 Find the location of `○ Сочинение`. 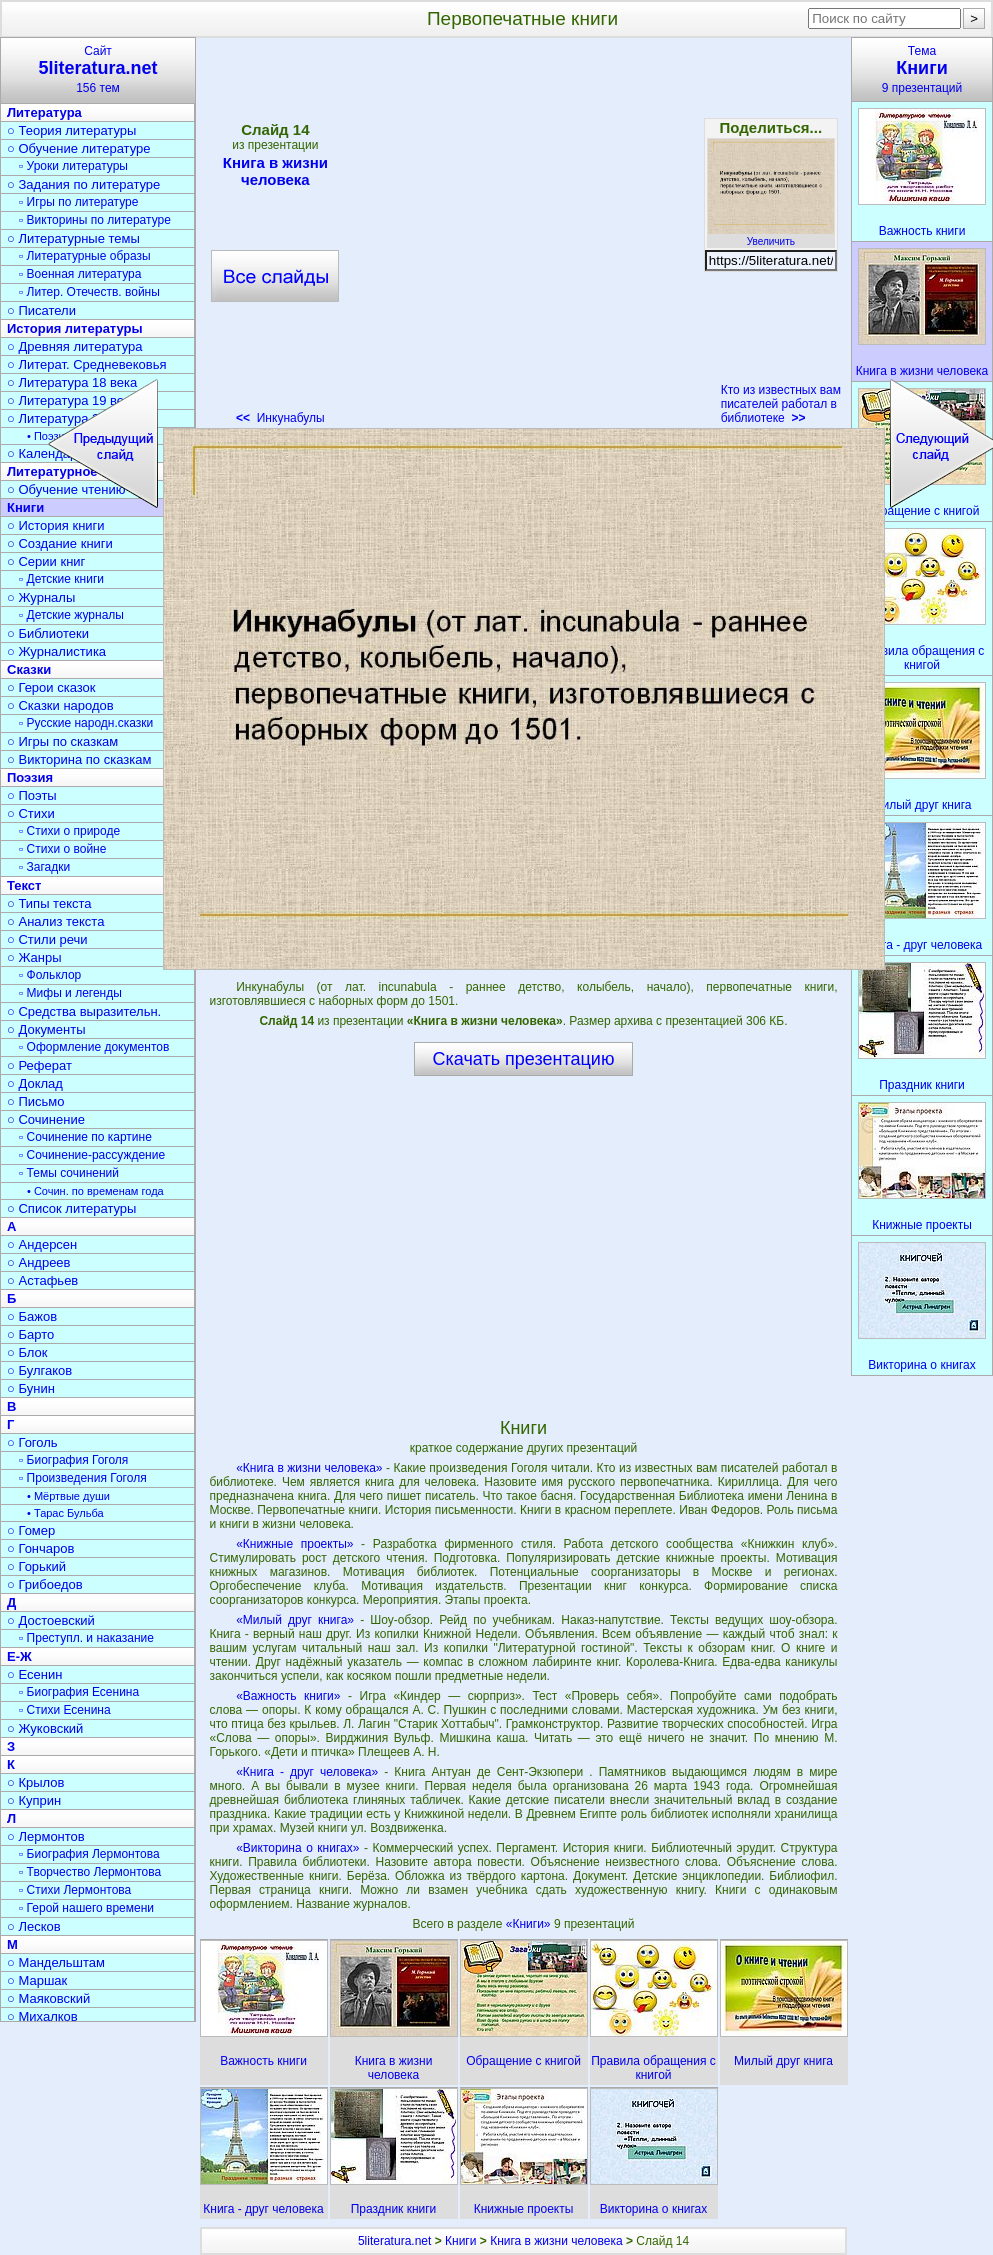

○ Сочинение is located at coordinates (46, 1119).